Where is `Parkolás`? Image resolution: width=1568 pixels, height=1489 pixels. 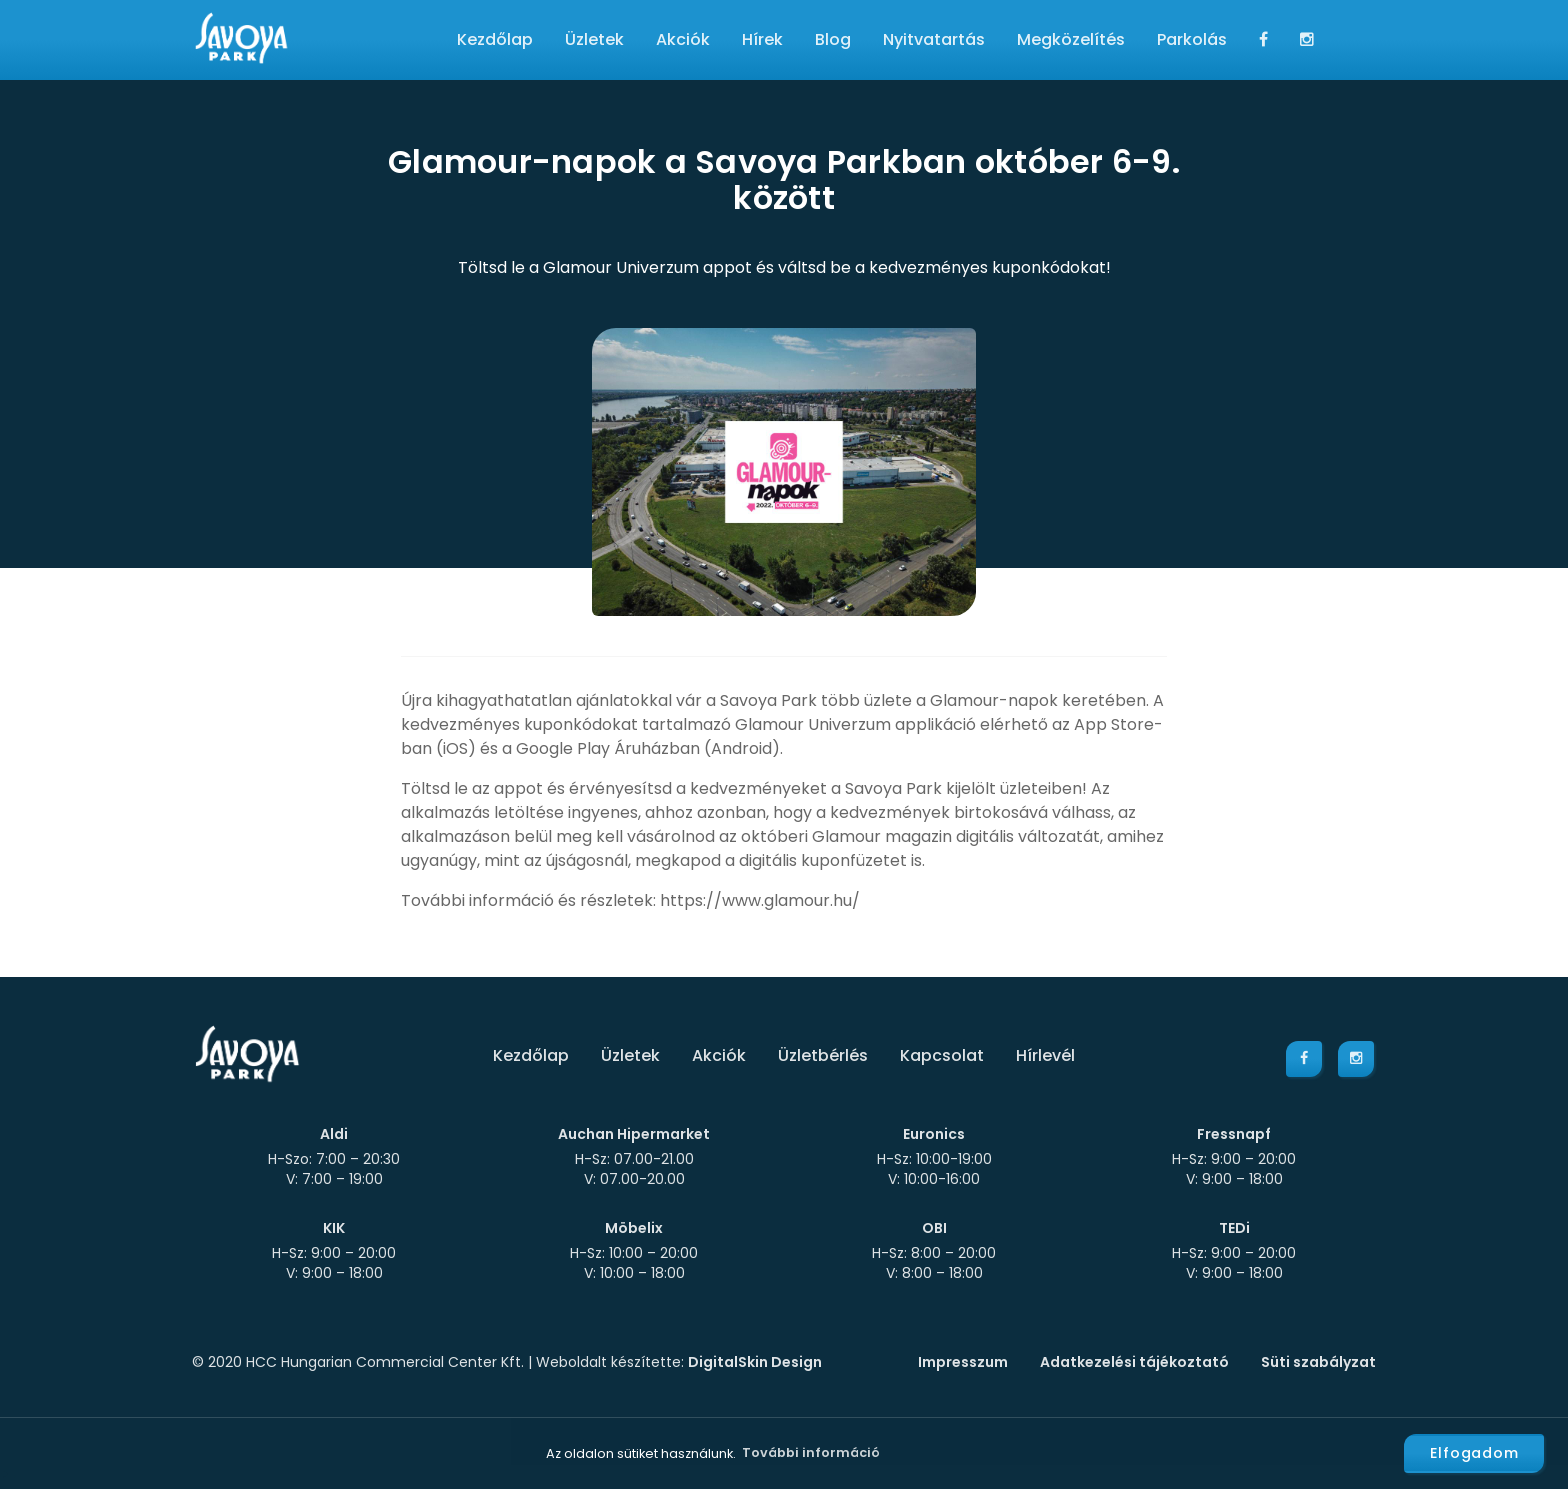
Parkolás is located at coordinates (1192, 39).